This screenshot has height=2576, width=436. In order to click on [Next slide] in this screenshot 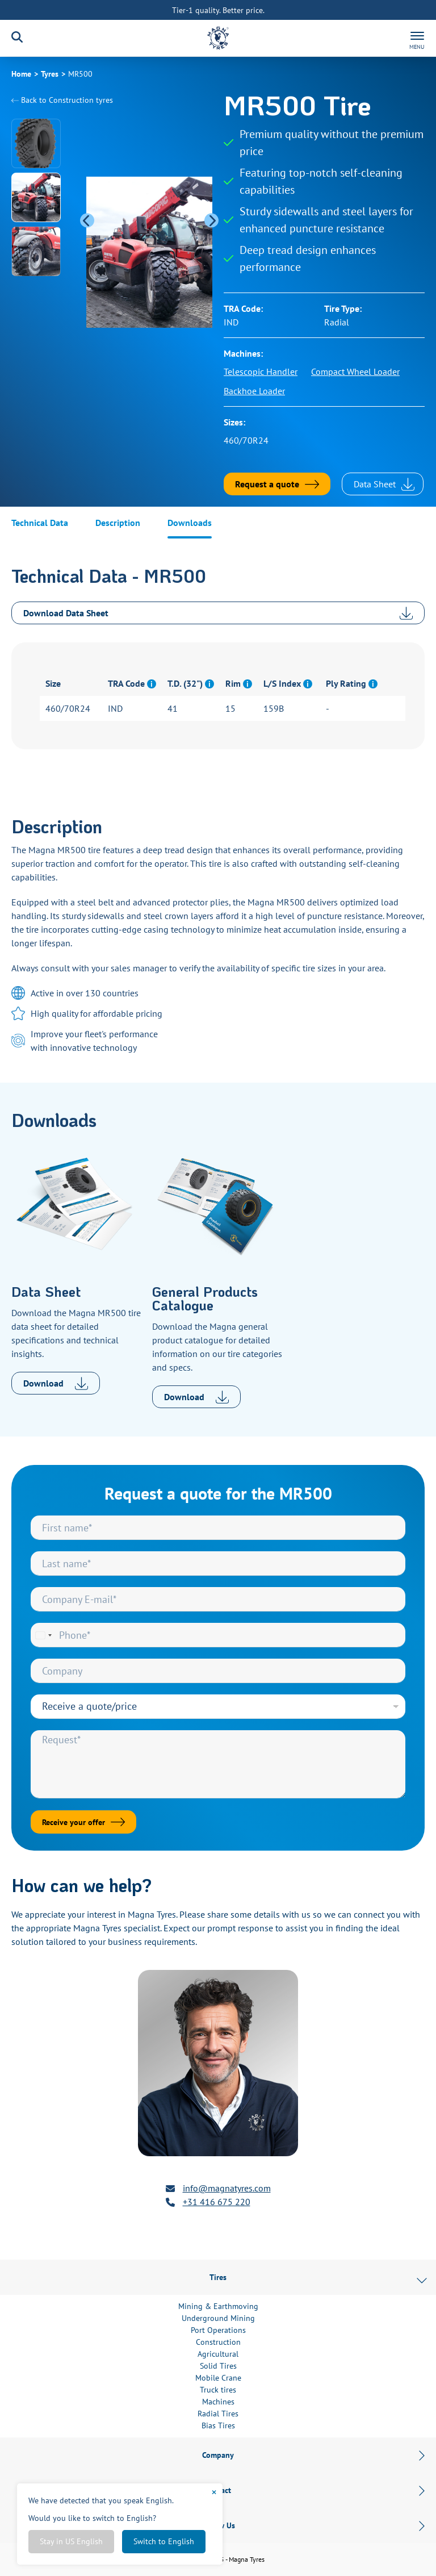, I will do `click(211, 221)`.